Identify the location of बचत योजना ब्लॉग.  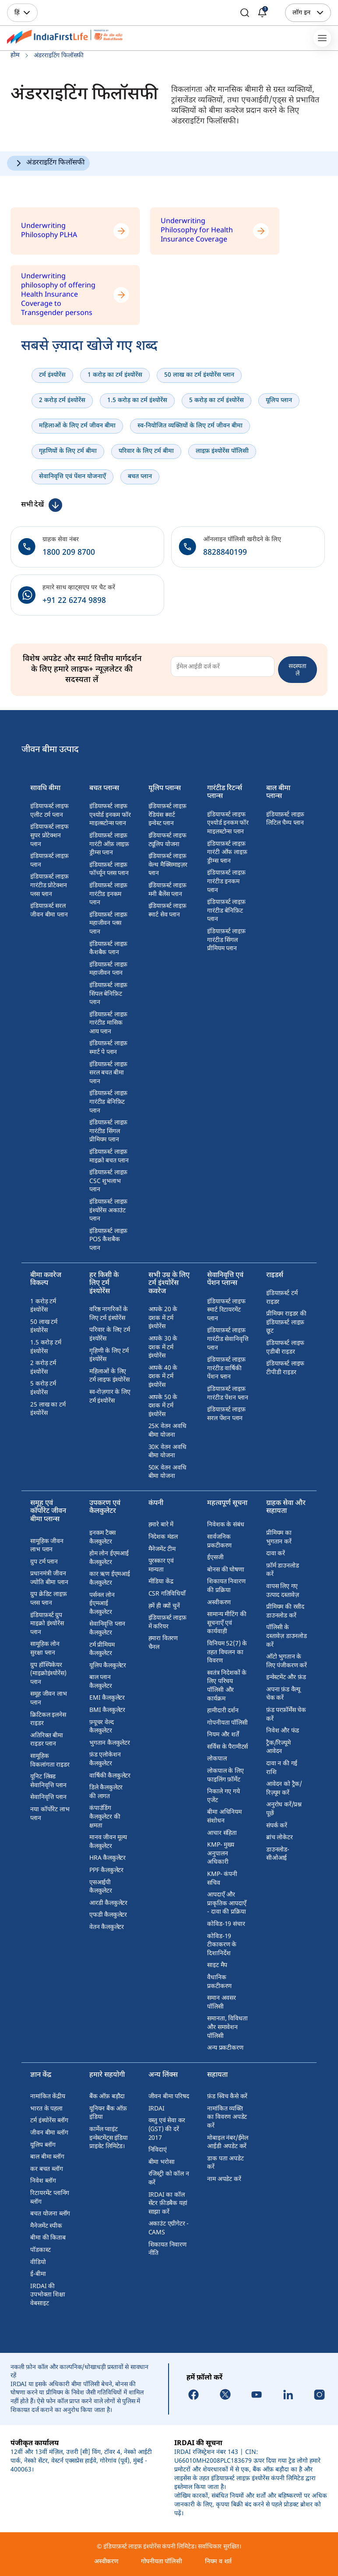
(50, 2214).